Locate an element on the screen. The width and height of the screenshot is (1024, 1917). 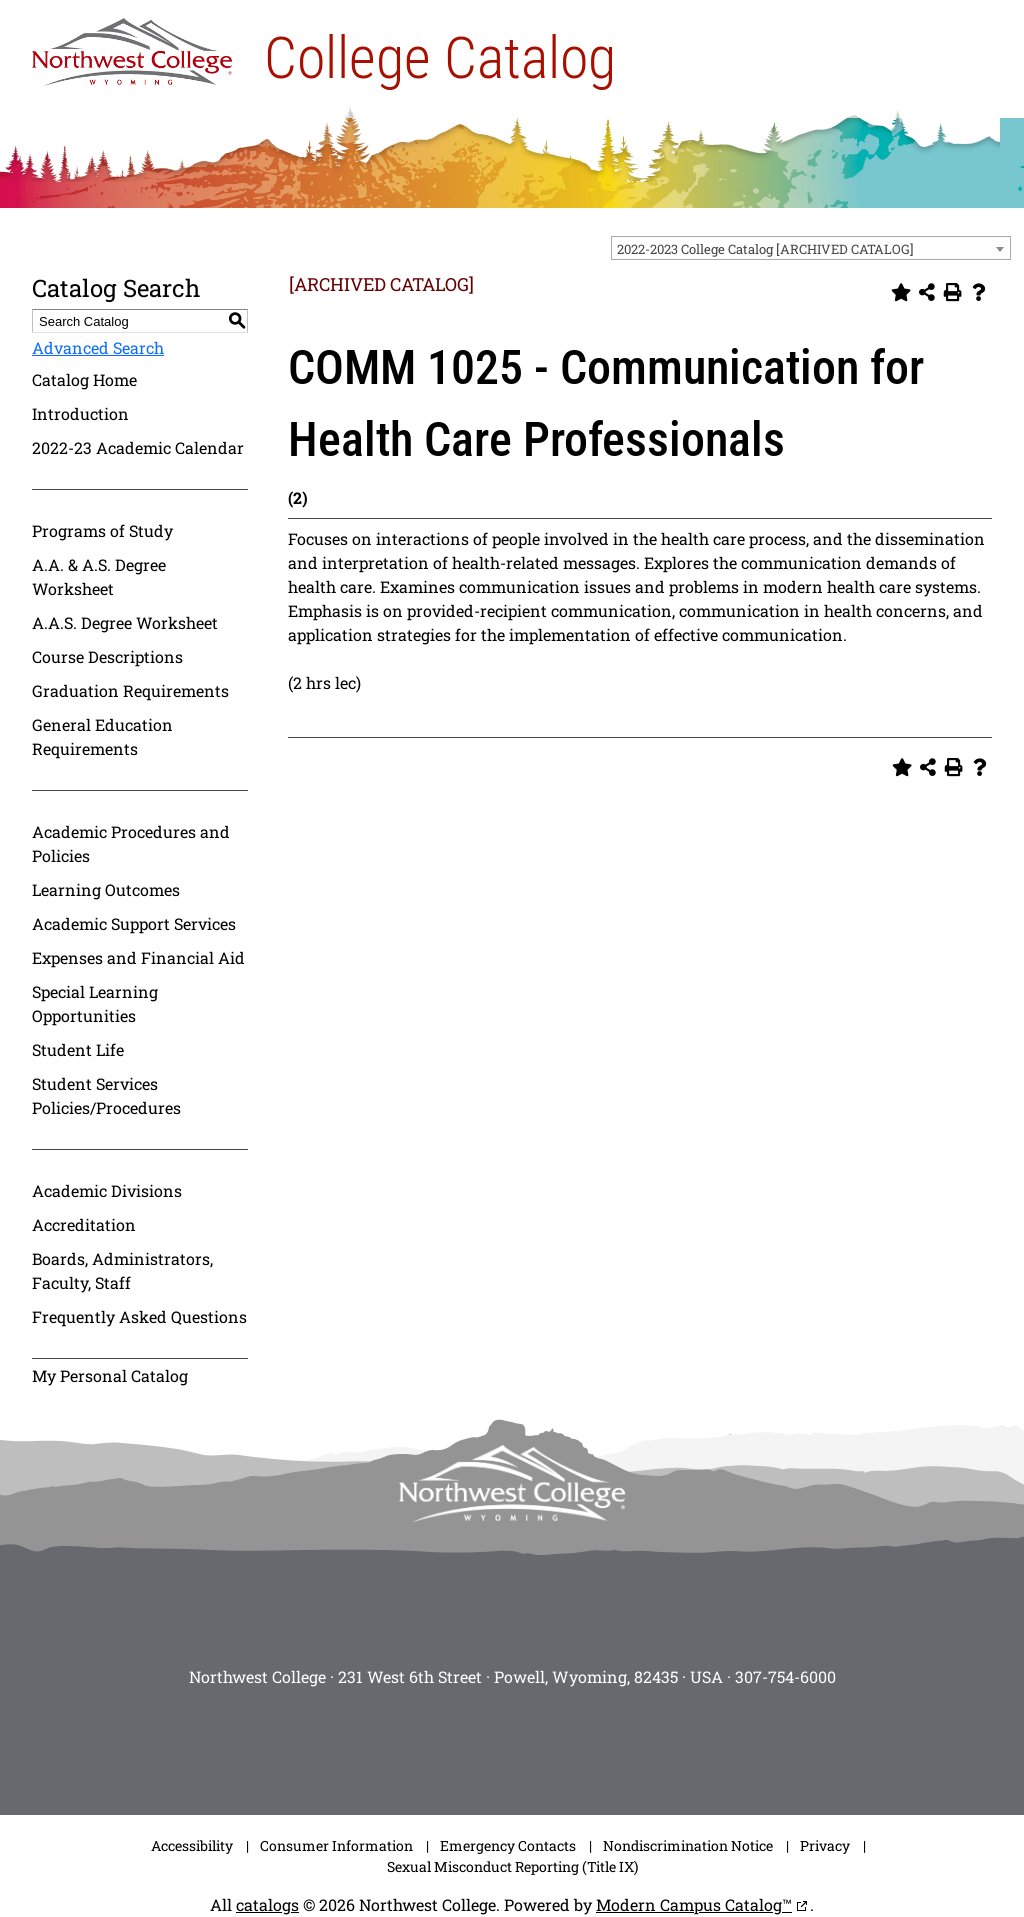
Student Services Policies/Procedures is located at coordinates (106, 1095).